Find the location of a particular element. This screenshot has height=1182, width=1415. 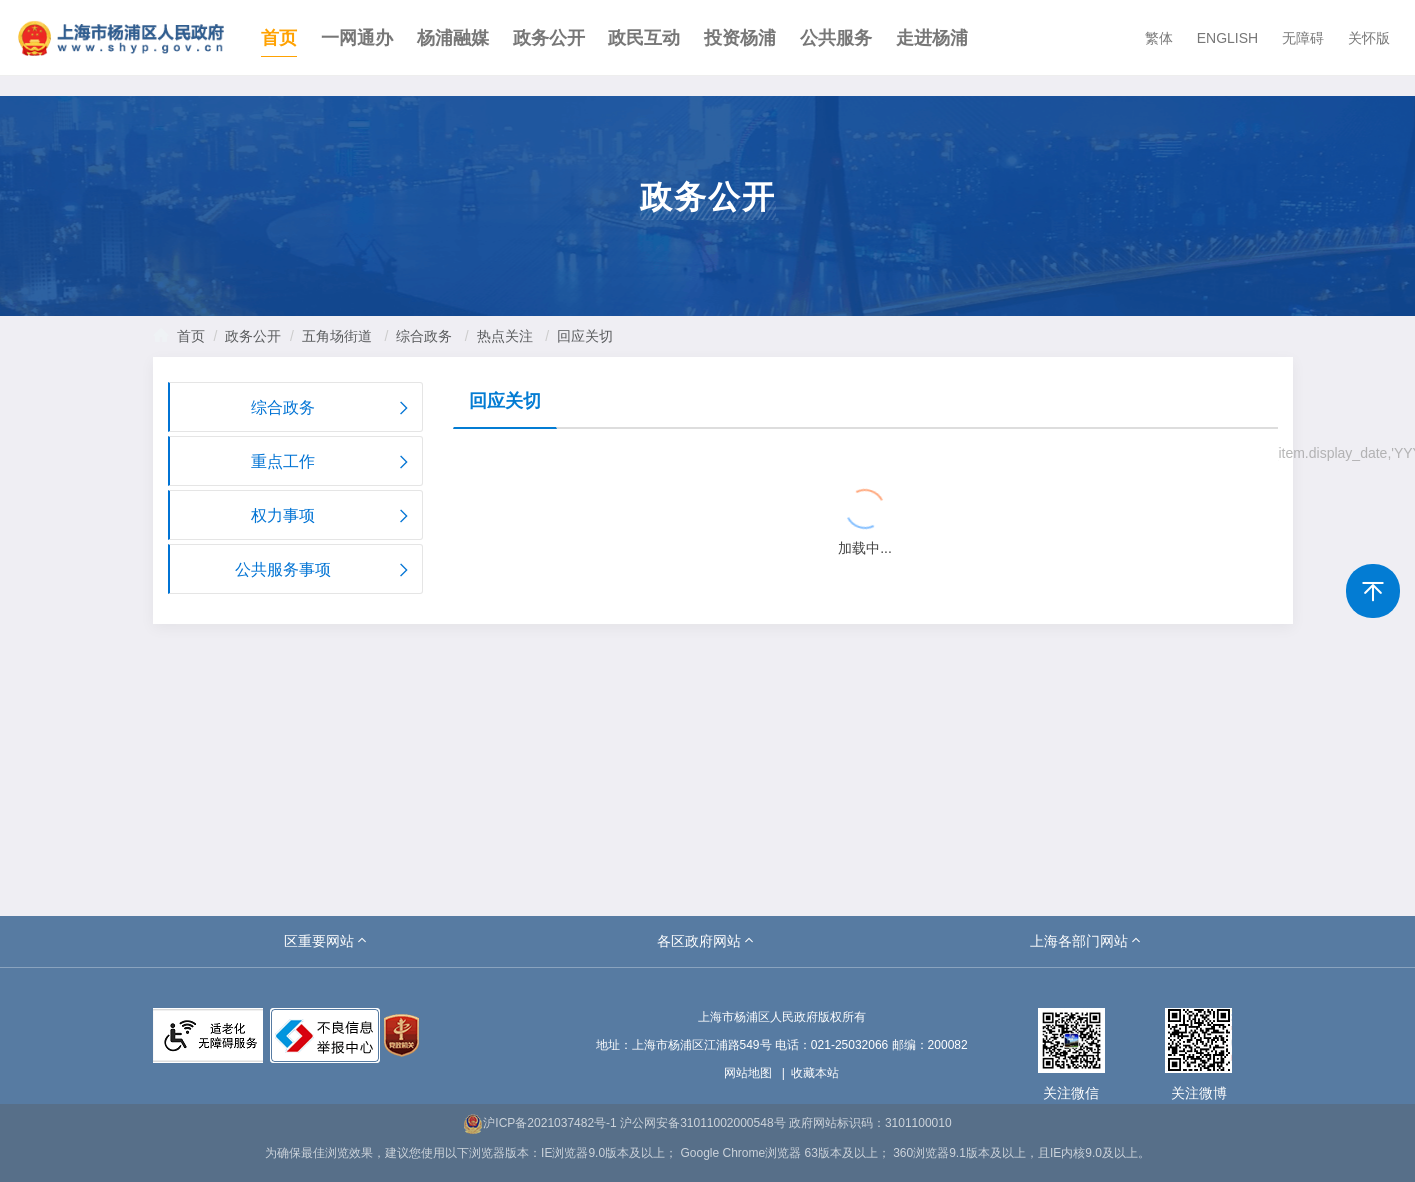

网站地图 is located at coordinates (748, 1073).